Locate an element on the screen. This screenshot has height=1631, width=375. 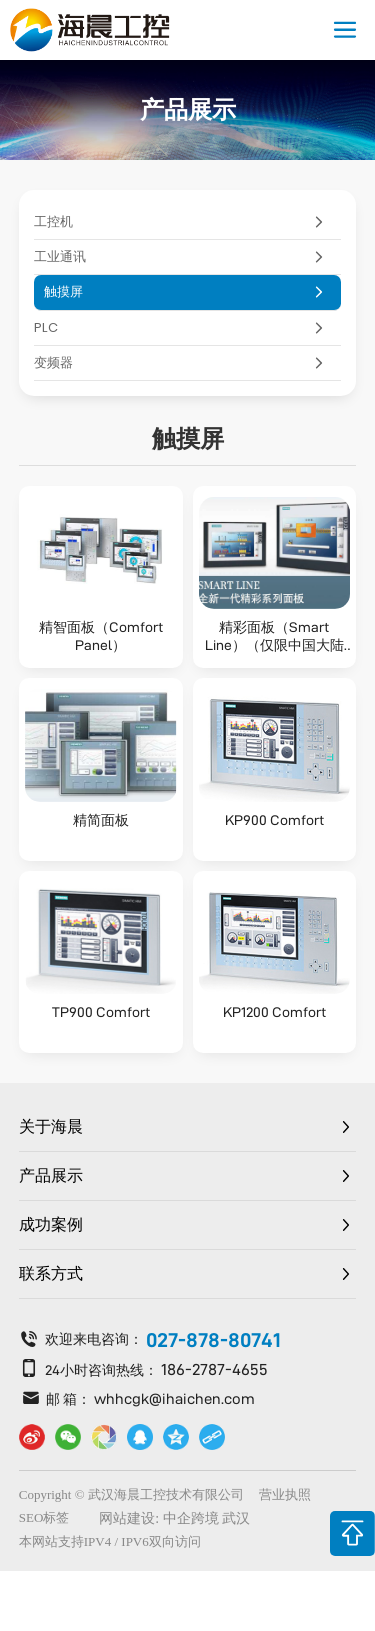
精简面板 is located at coordinates (101, 820).